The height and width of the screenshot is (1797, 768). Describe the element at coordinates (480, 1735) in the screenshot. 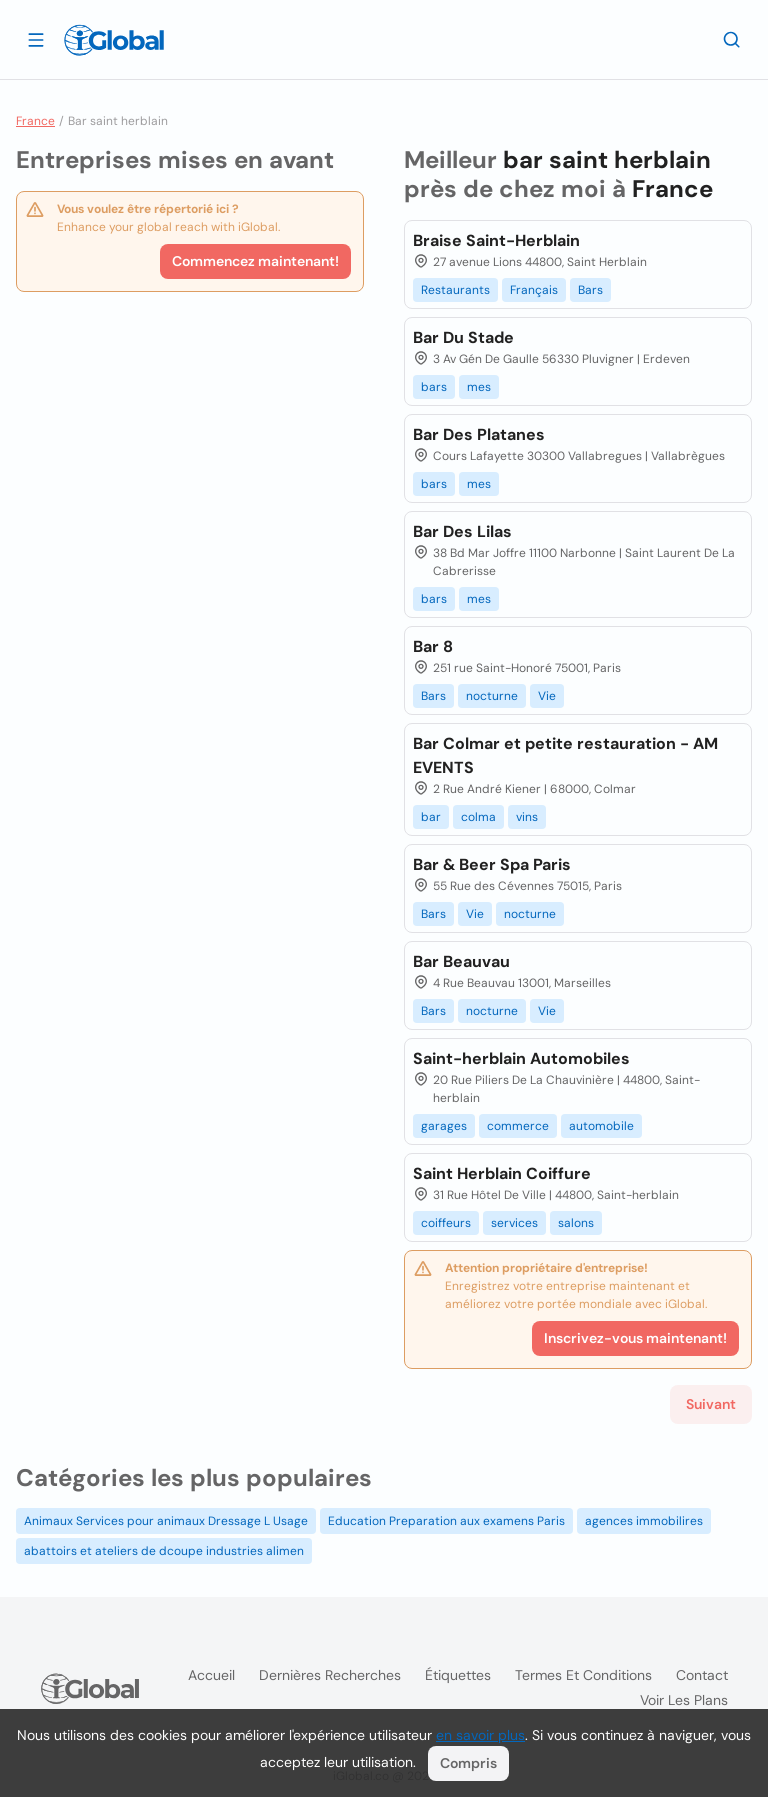

I see `en savoir plus` at that location.